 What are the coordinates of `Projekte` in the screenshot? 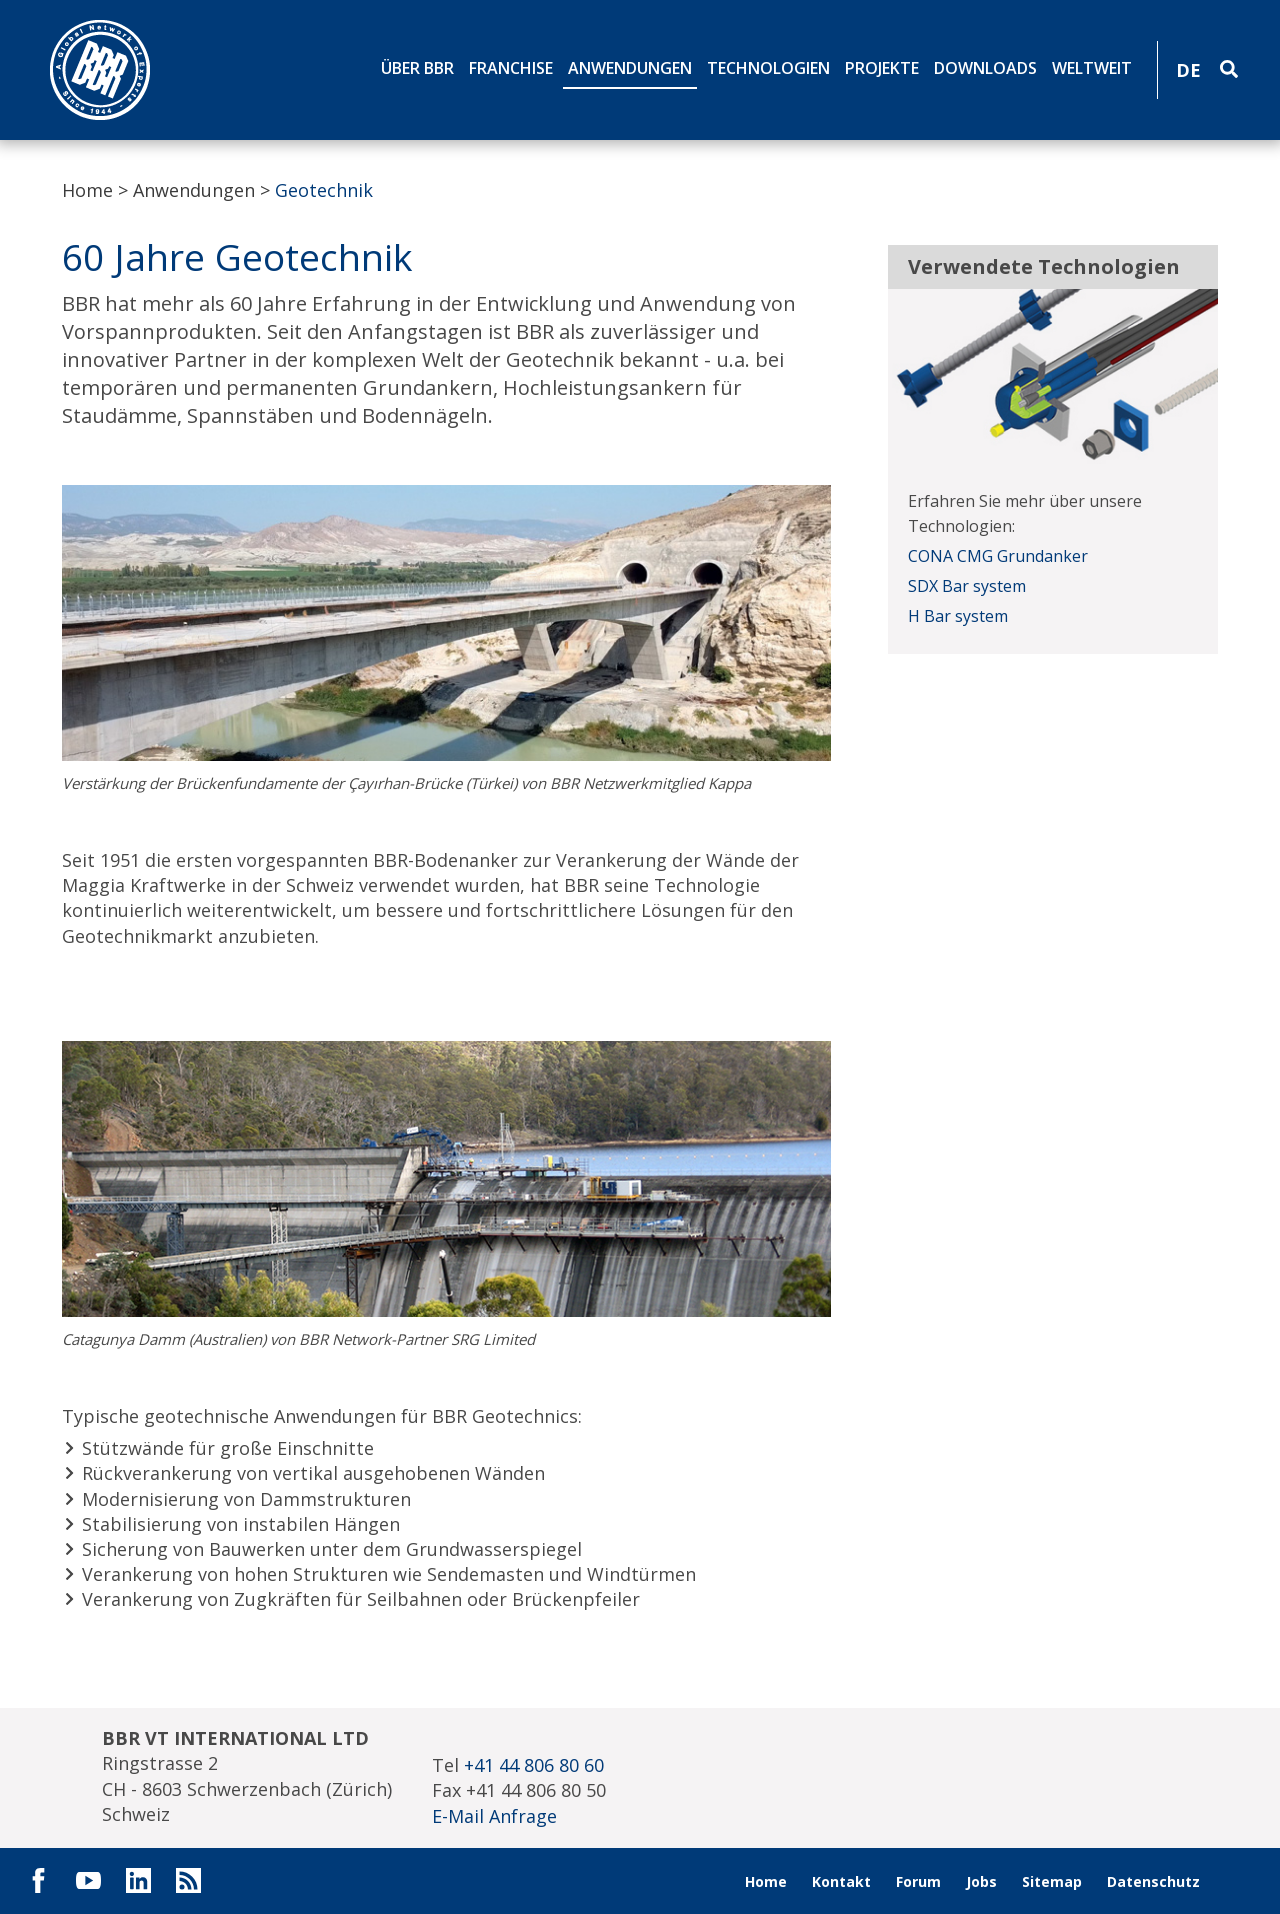 It's located at (882, 68).